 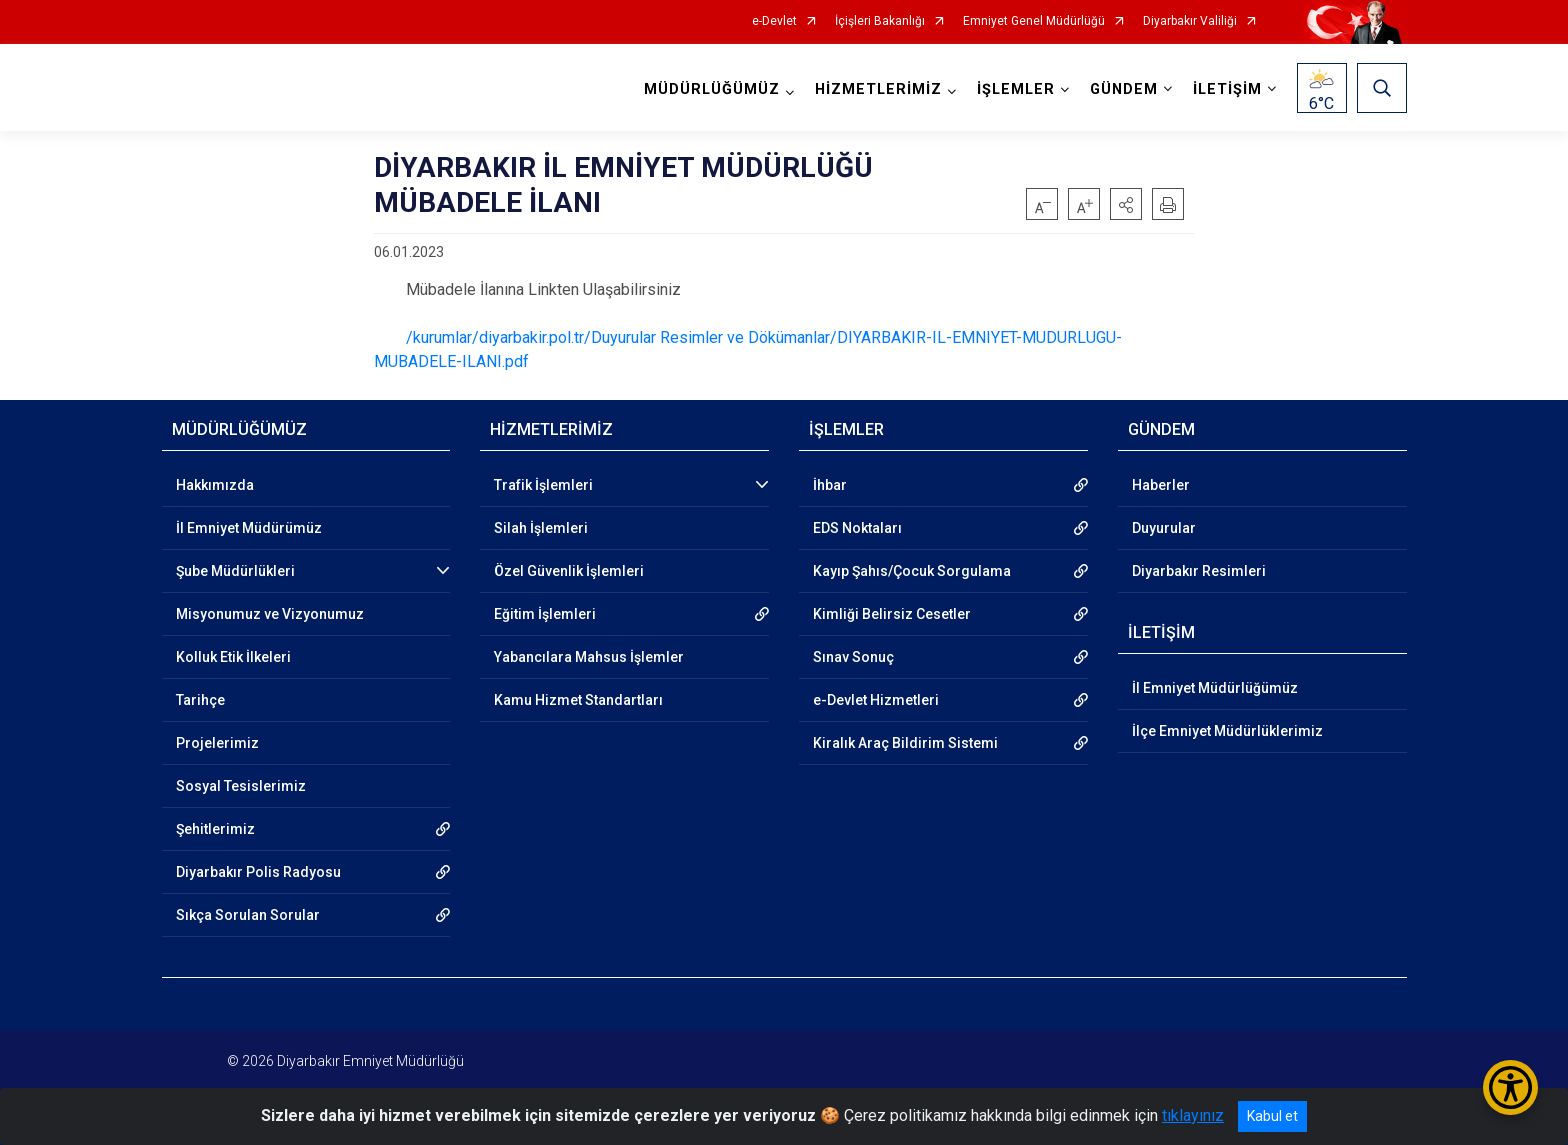 I want to click on e-Devlet, so click(x=774, y=21).